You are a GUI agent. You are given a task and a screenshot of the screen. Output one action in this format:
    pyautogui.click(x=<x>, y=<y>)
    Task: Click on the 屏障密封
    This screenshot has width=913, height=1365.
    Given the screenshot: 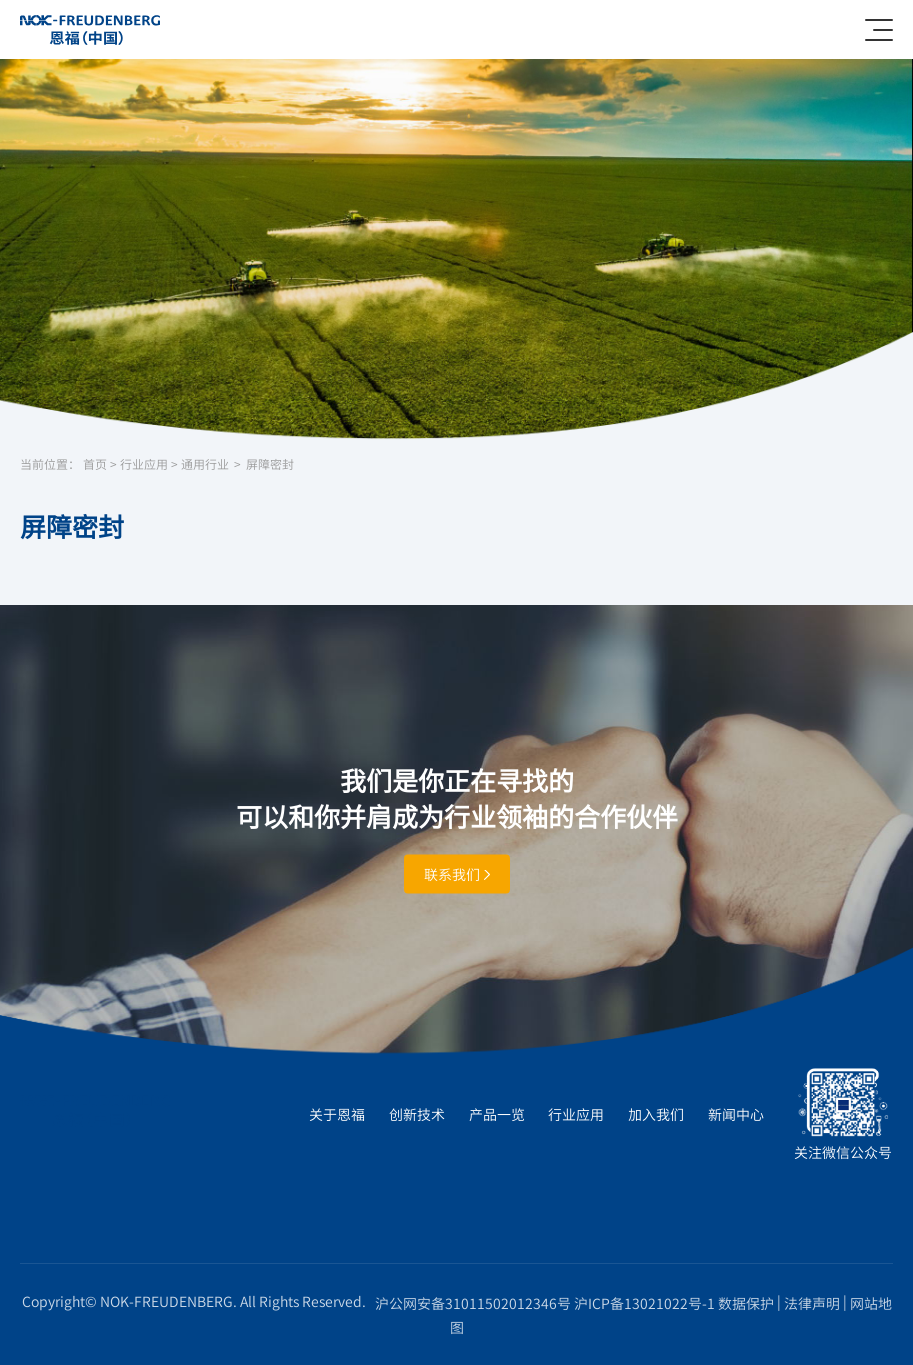 What is the action you would take?
    pyautogui.click(x=270, y=464)
    